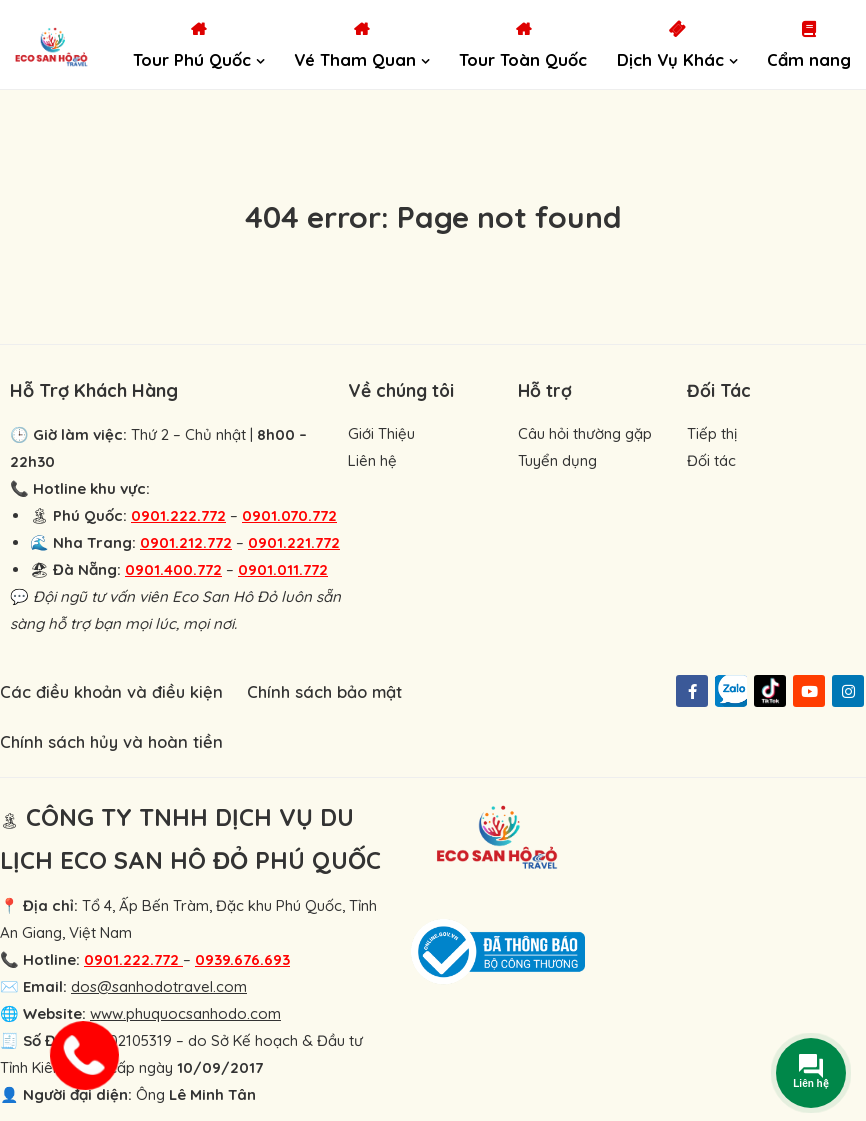 This screenshot has width=866, height=1121. Describe the element at coordinates (185, 1013) in the screenshot. I see `www.phuquocsanhodo.com` at that location.